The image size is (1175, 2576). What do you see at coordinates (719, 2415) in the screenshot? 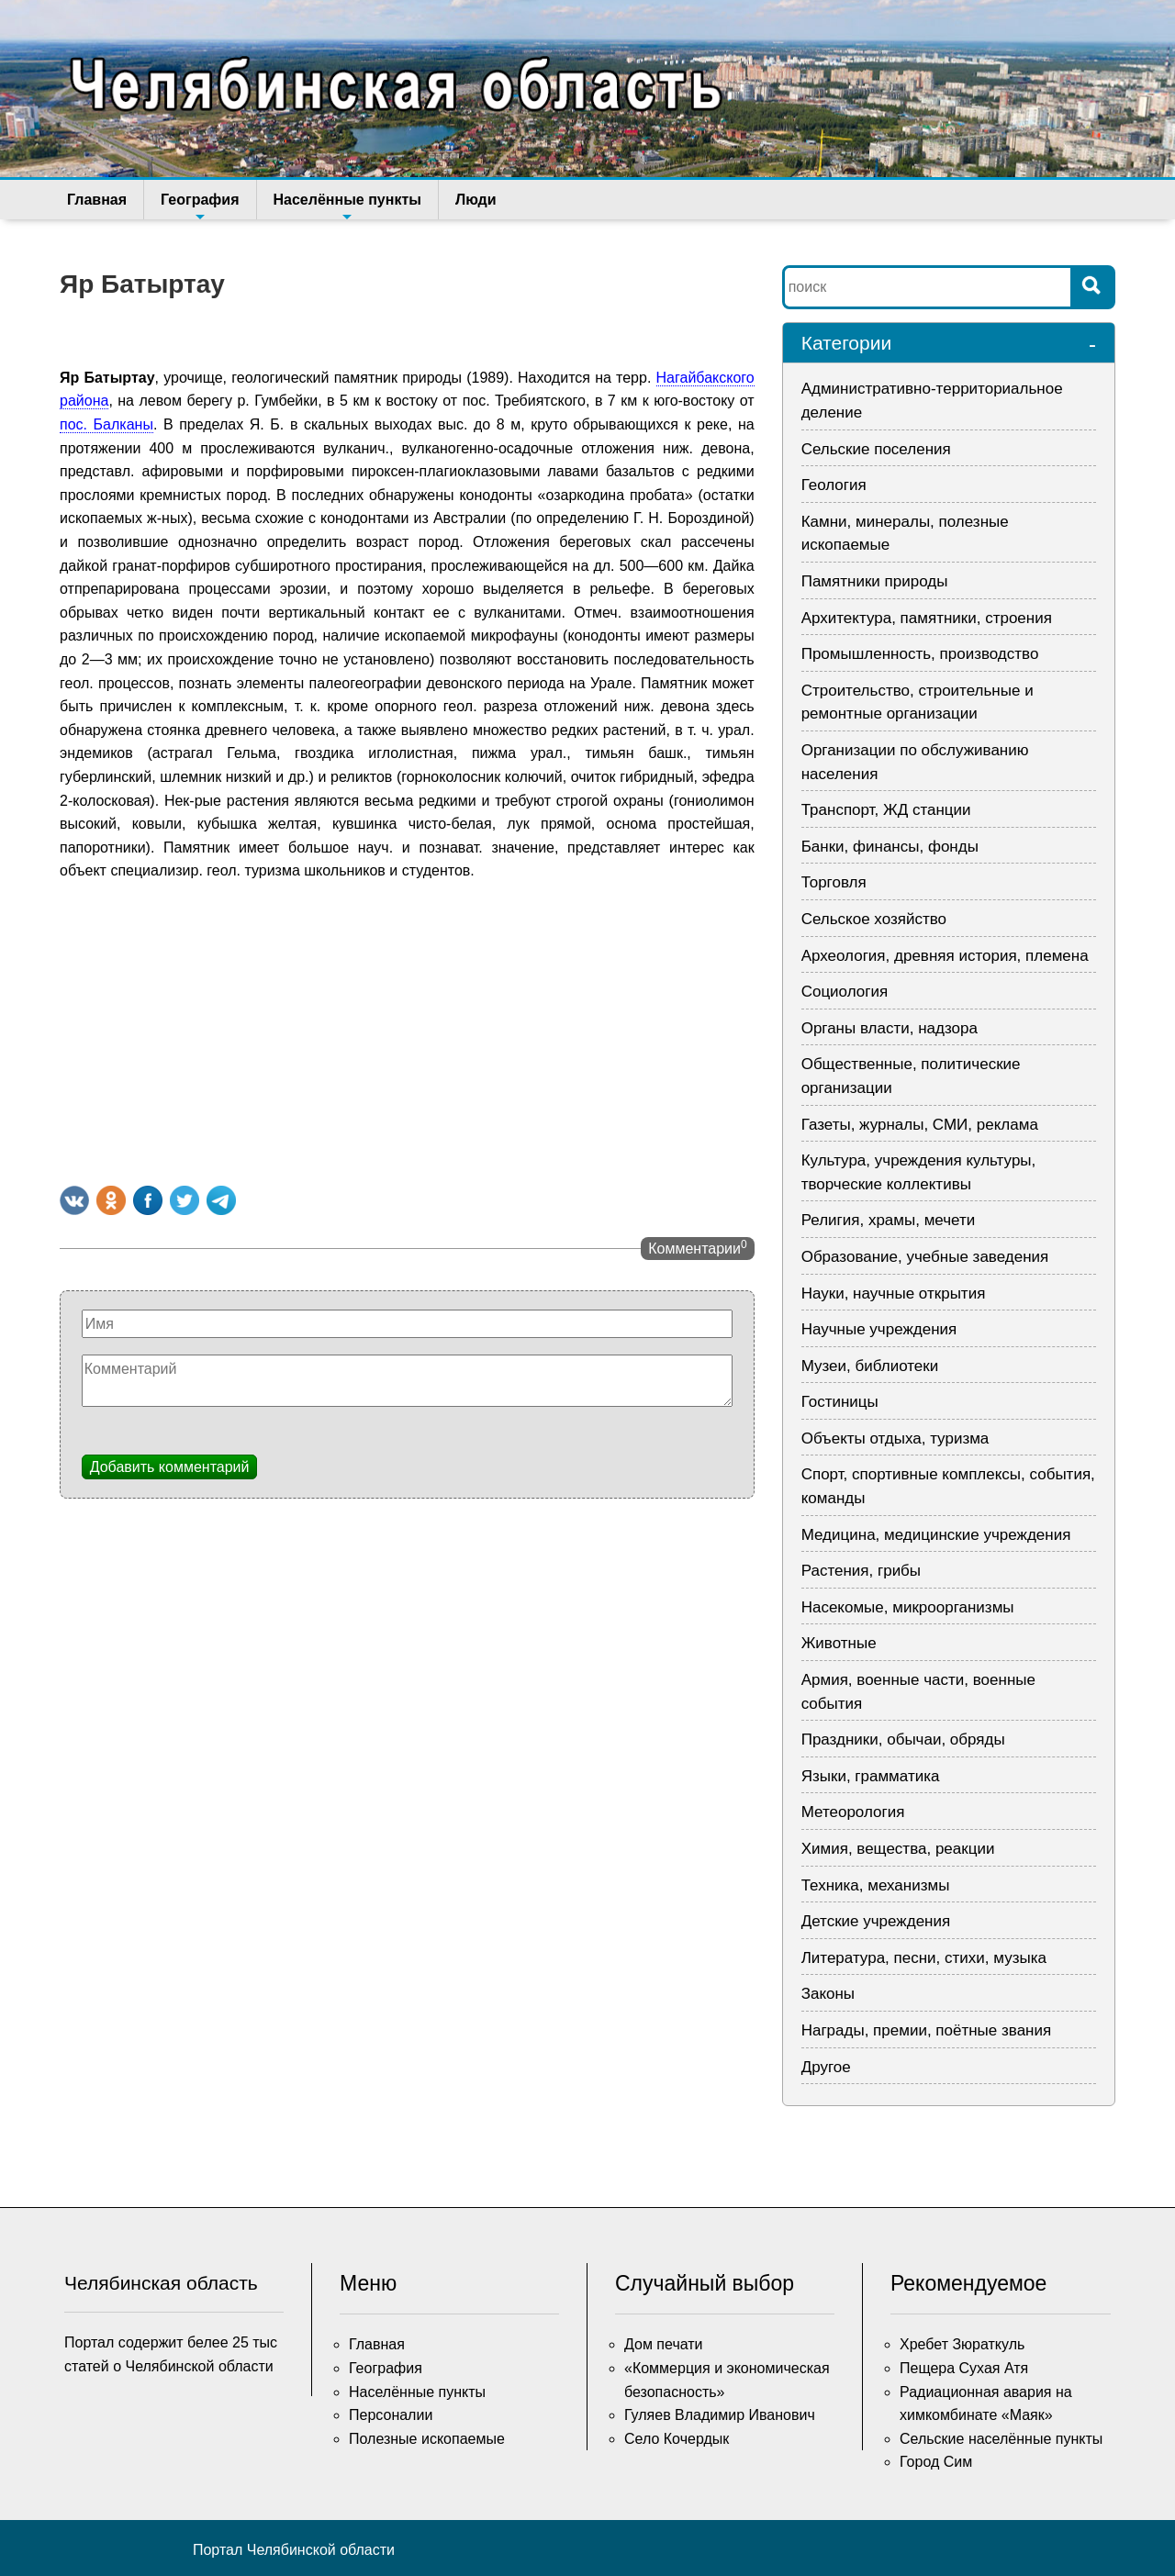
I see `Гуляев Владимир Иванович` at bounding box center [719, 2415].